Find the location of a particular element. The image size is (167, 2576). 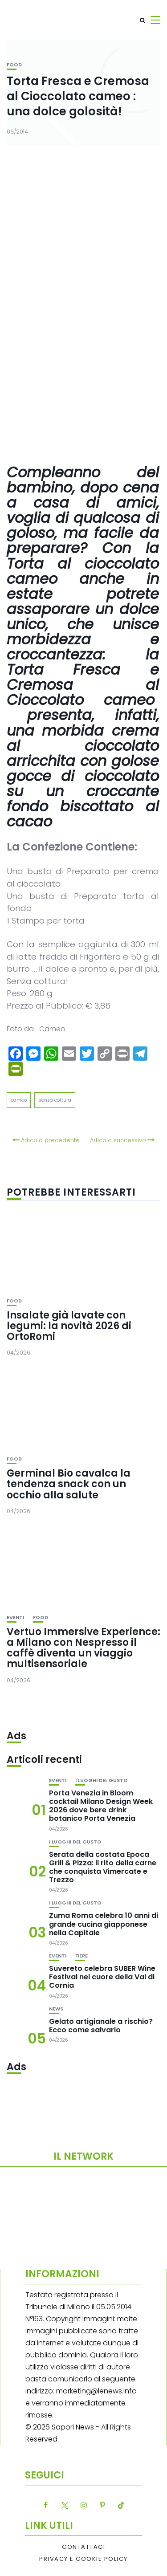

Vertuo Immersive Experience: a Milano con Nespresso il caffè diventa un viaggio multisensoriale is located at coordinates (83, 1648).